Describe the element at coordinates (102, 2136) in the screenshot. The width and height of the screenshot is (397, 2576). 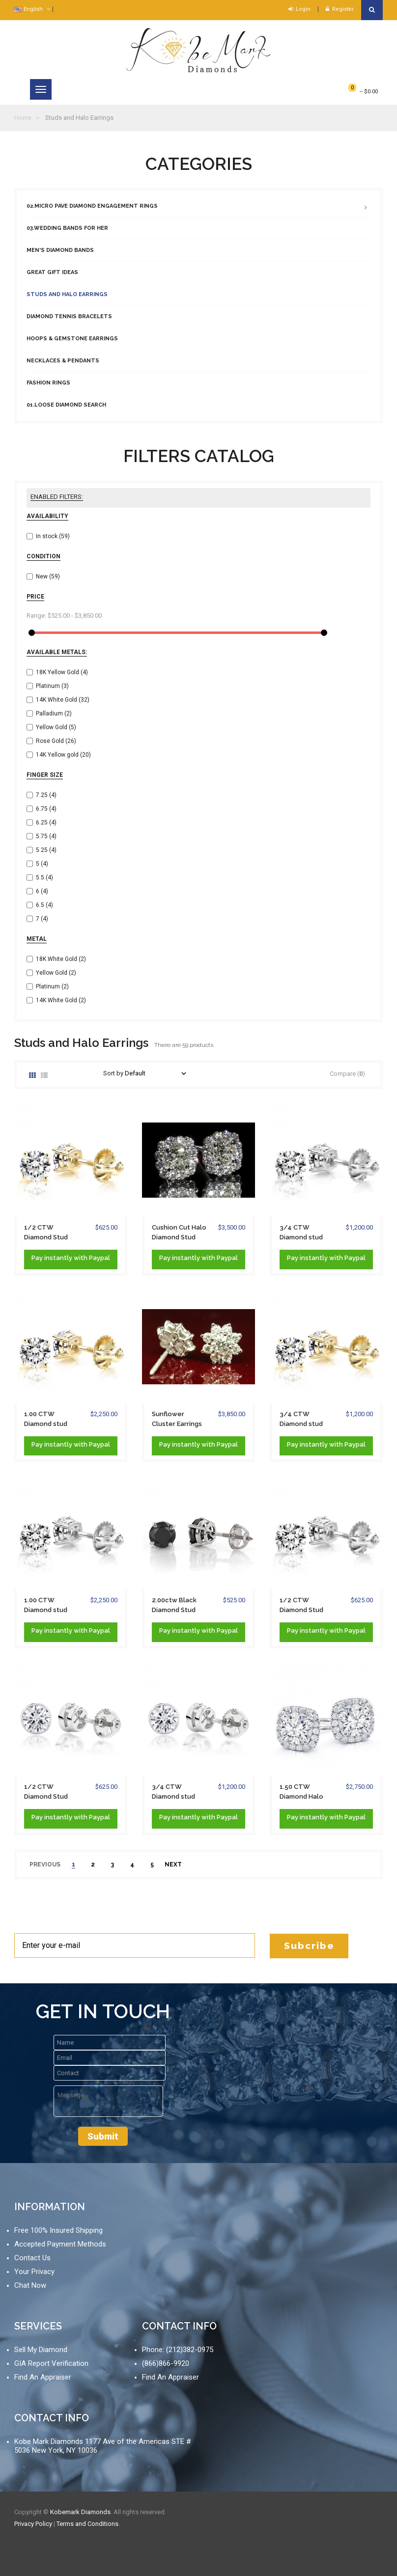
I see `Submit` at that location.